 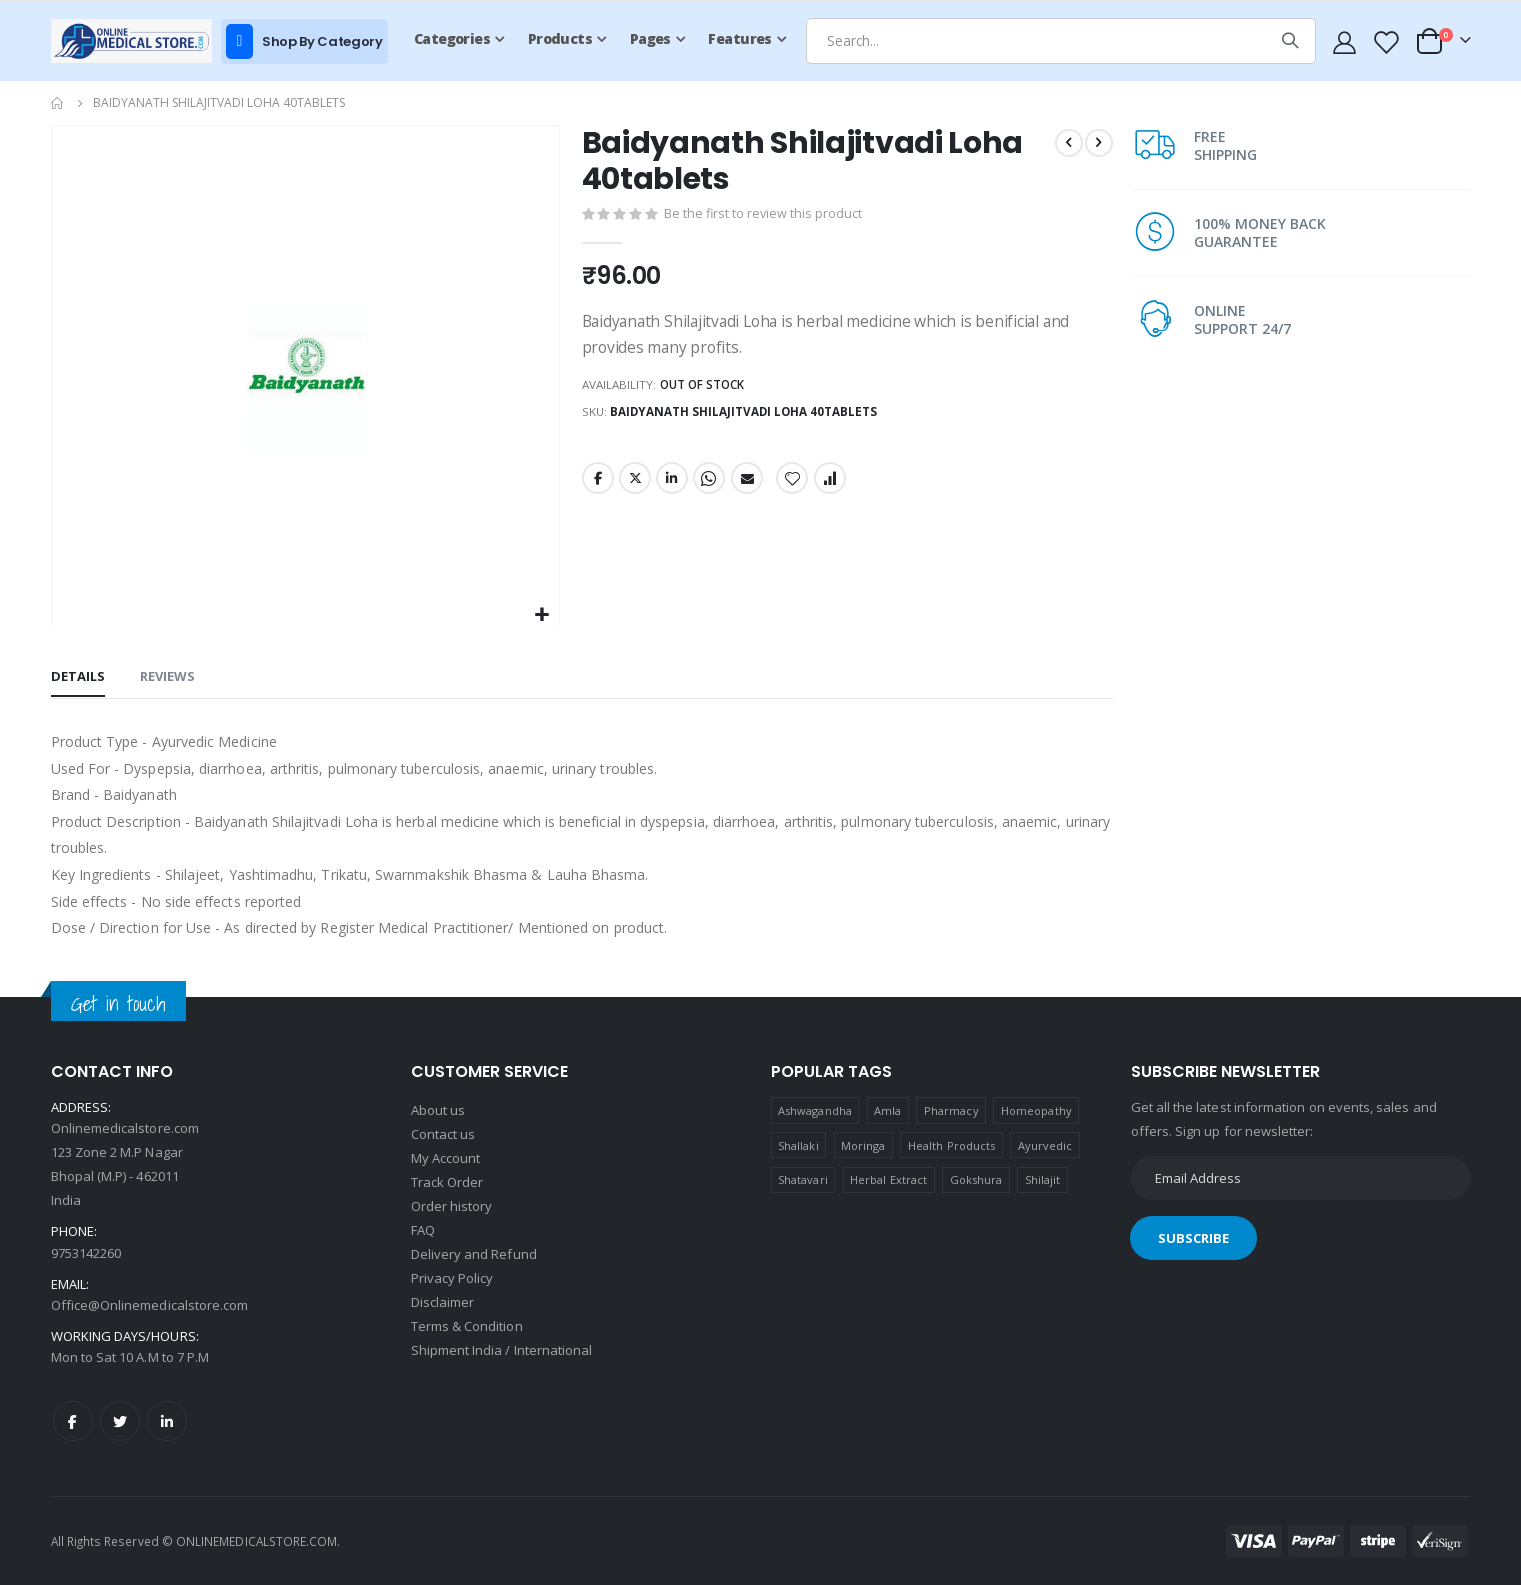 I want to click on Twitter, so click(x=634, y=485).